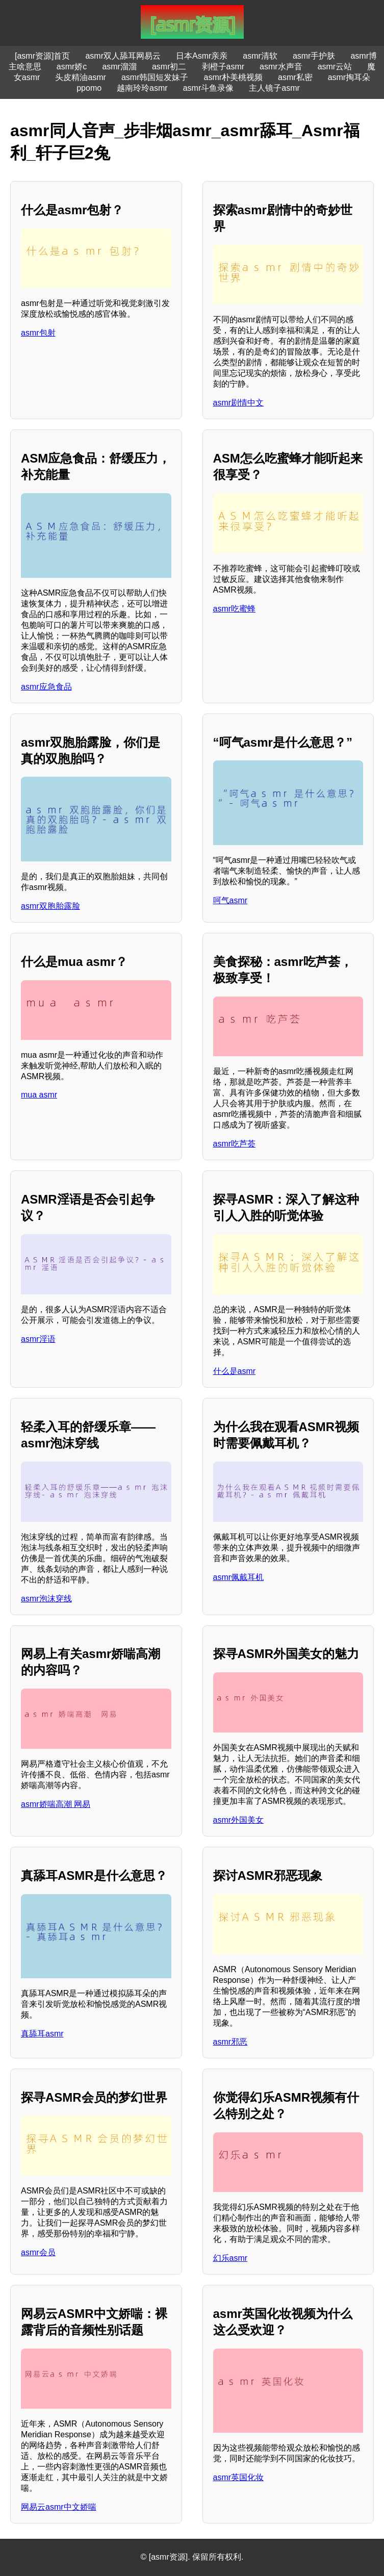 The height and width of the screenshot is (2576, 384). What do you see at coordinates (230, 2258) in the screenshot?
I see `幻乐asmr` at bounding box center [230, 2258].